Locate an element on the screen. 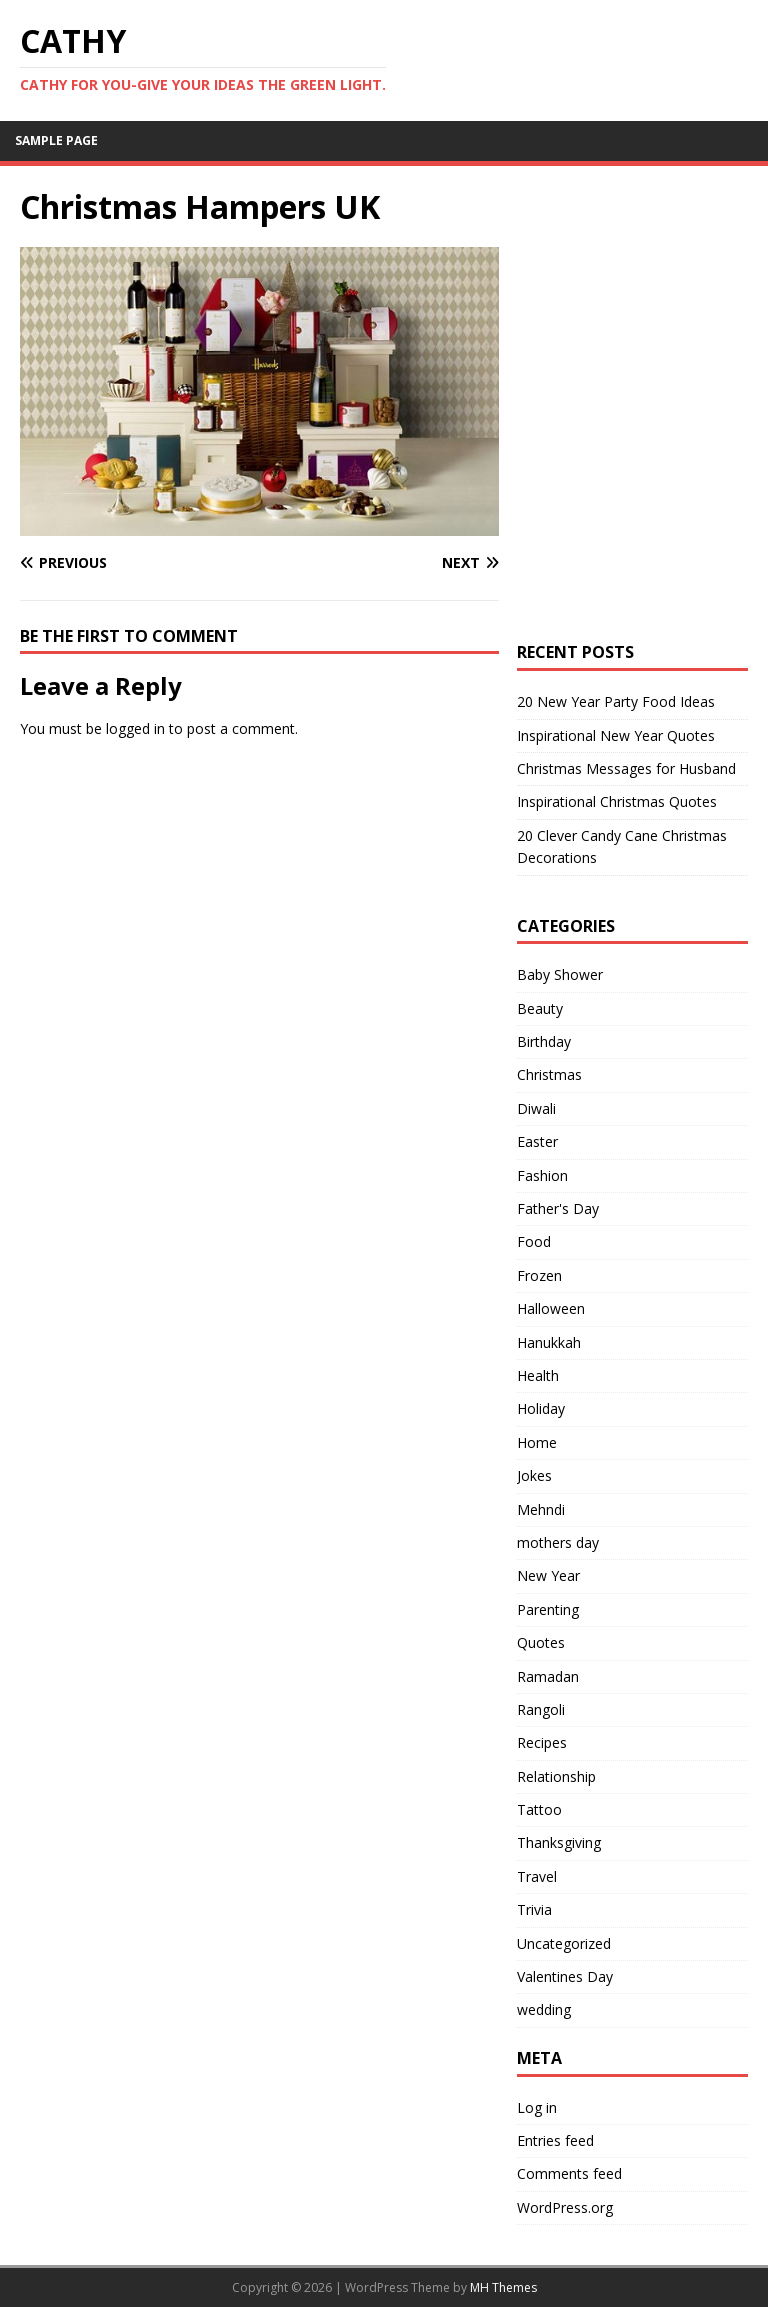 This screenshot has width=768, height=2307. MH Themes is located at coordinates (503, 2287).